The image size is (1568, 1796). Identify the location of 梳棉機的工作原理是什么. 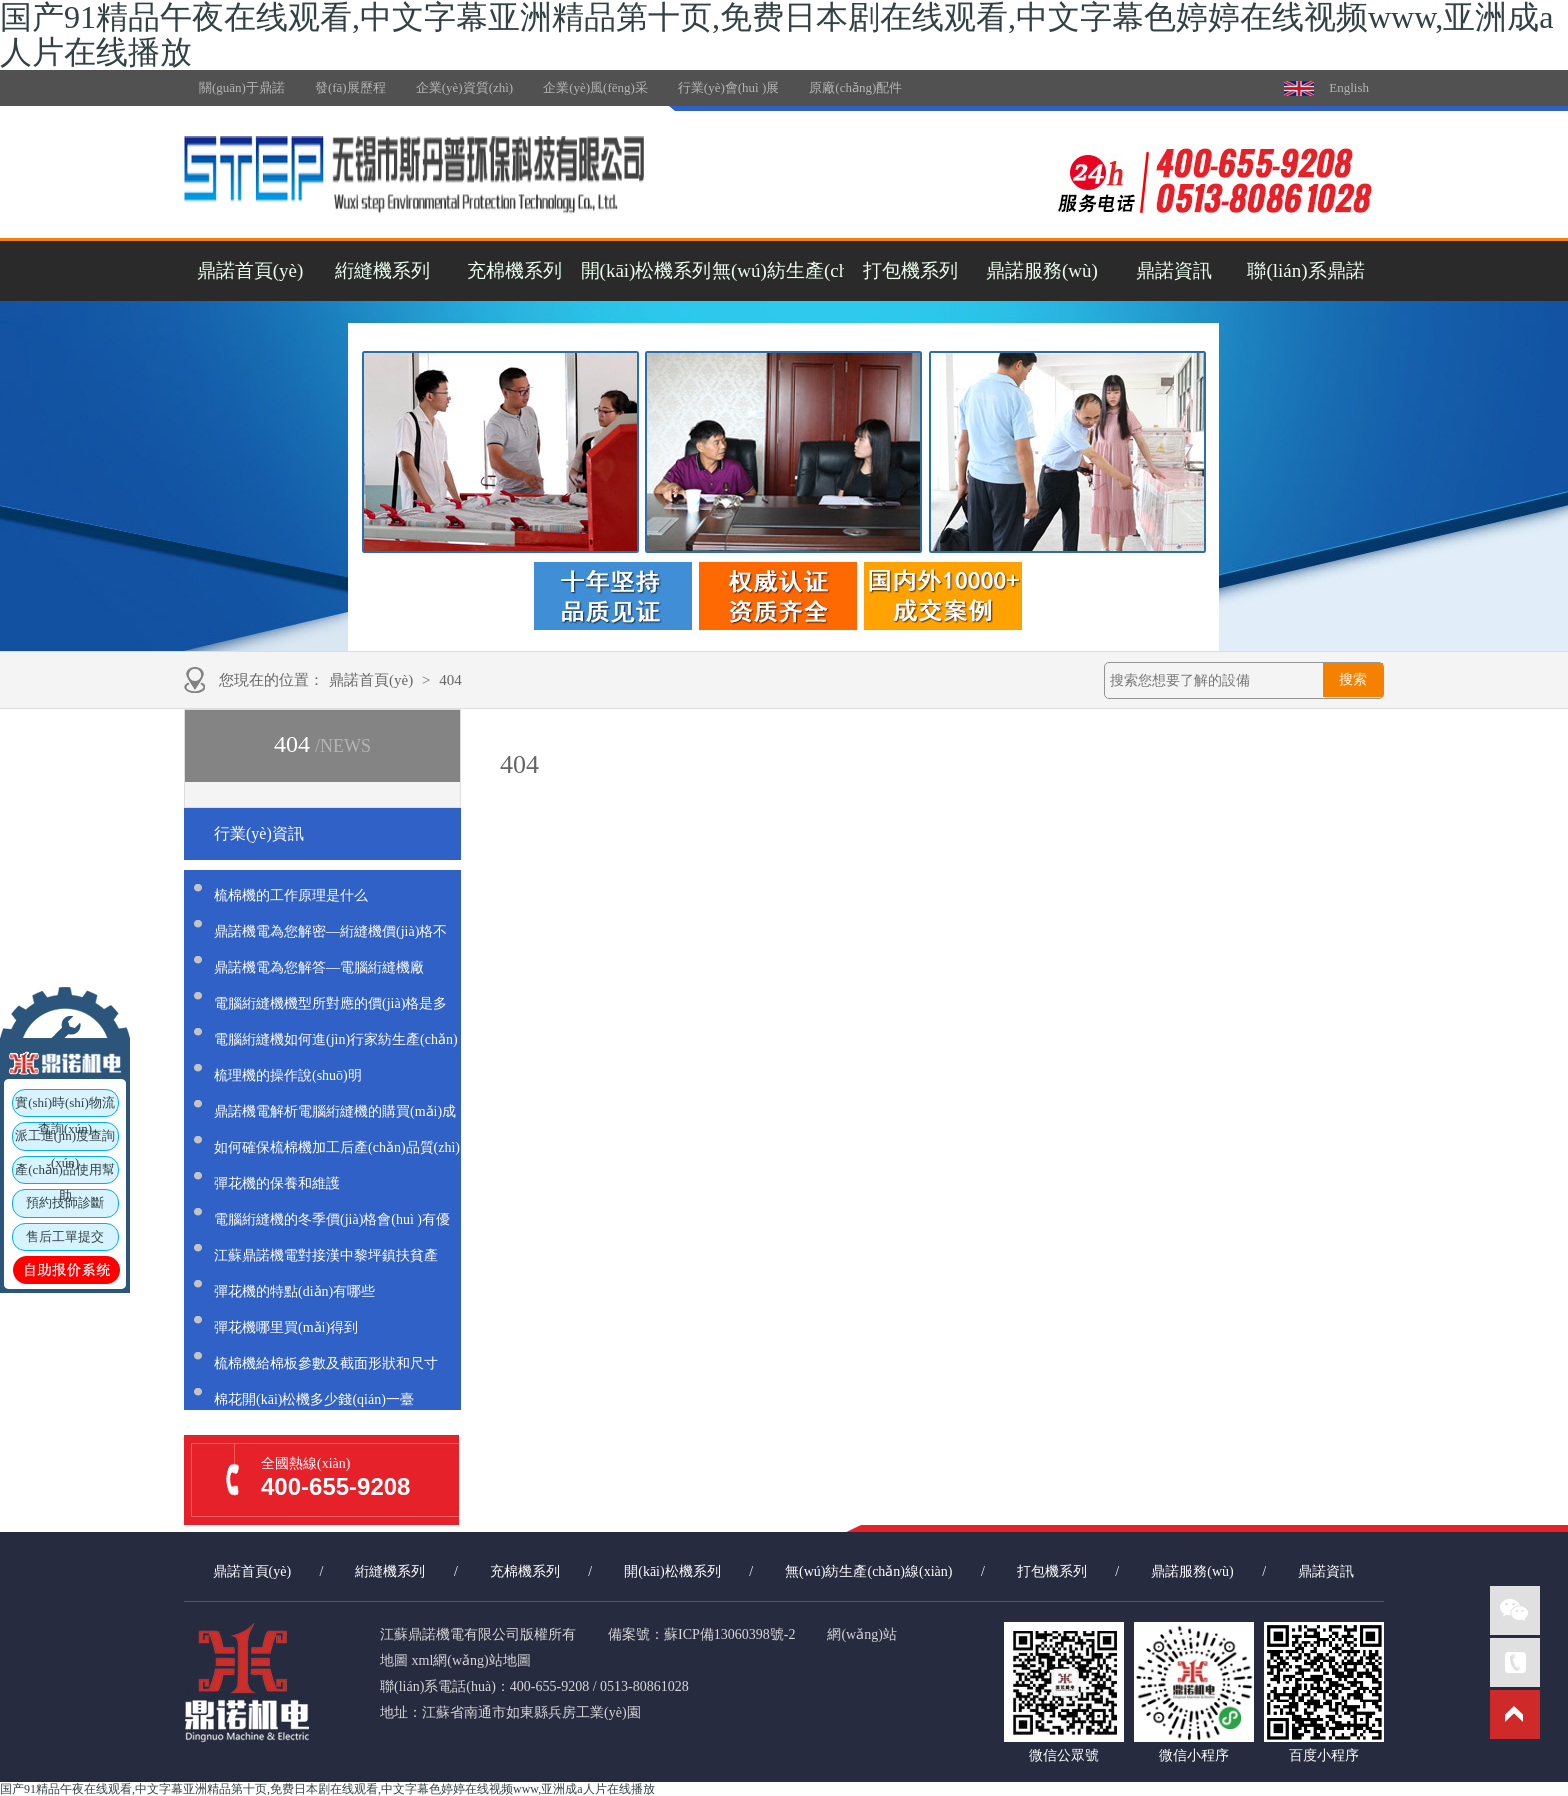
(291, 895).